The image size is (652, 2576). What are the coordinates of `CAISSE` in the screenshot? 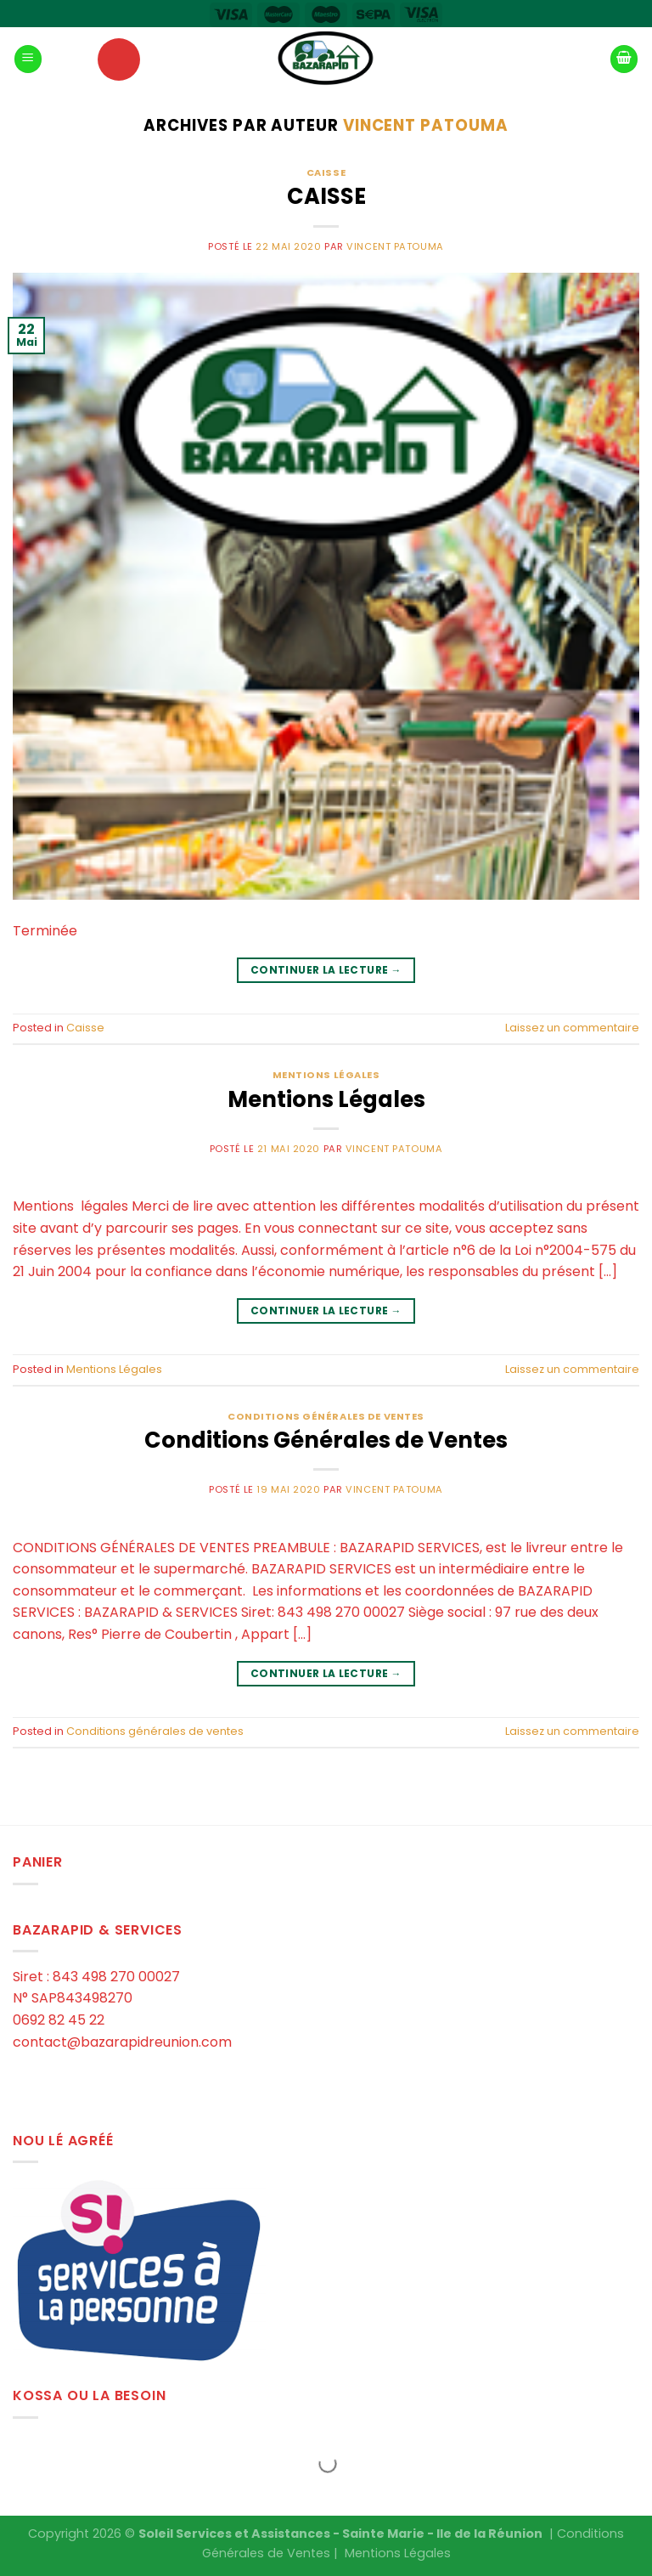 It's located at (326, 196).